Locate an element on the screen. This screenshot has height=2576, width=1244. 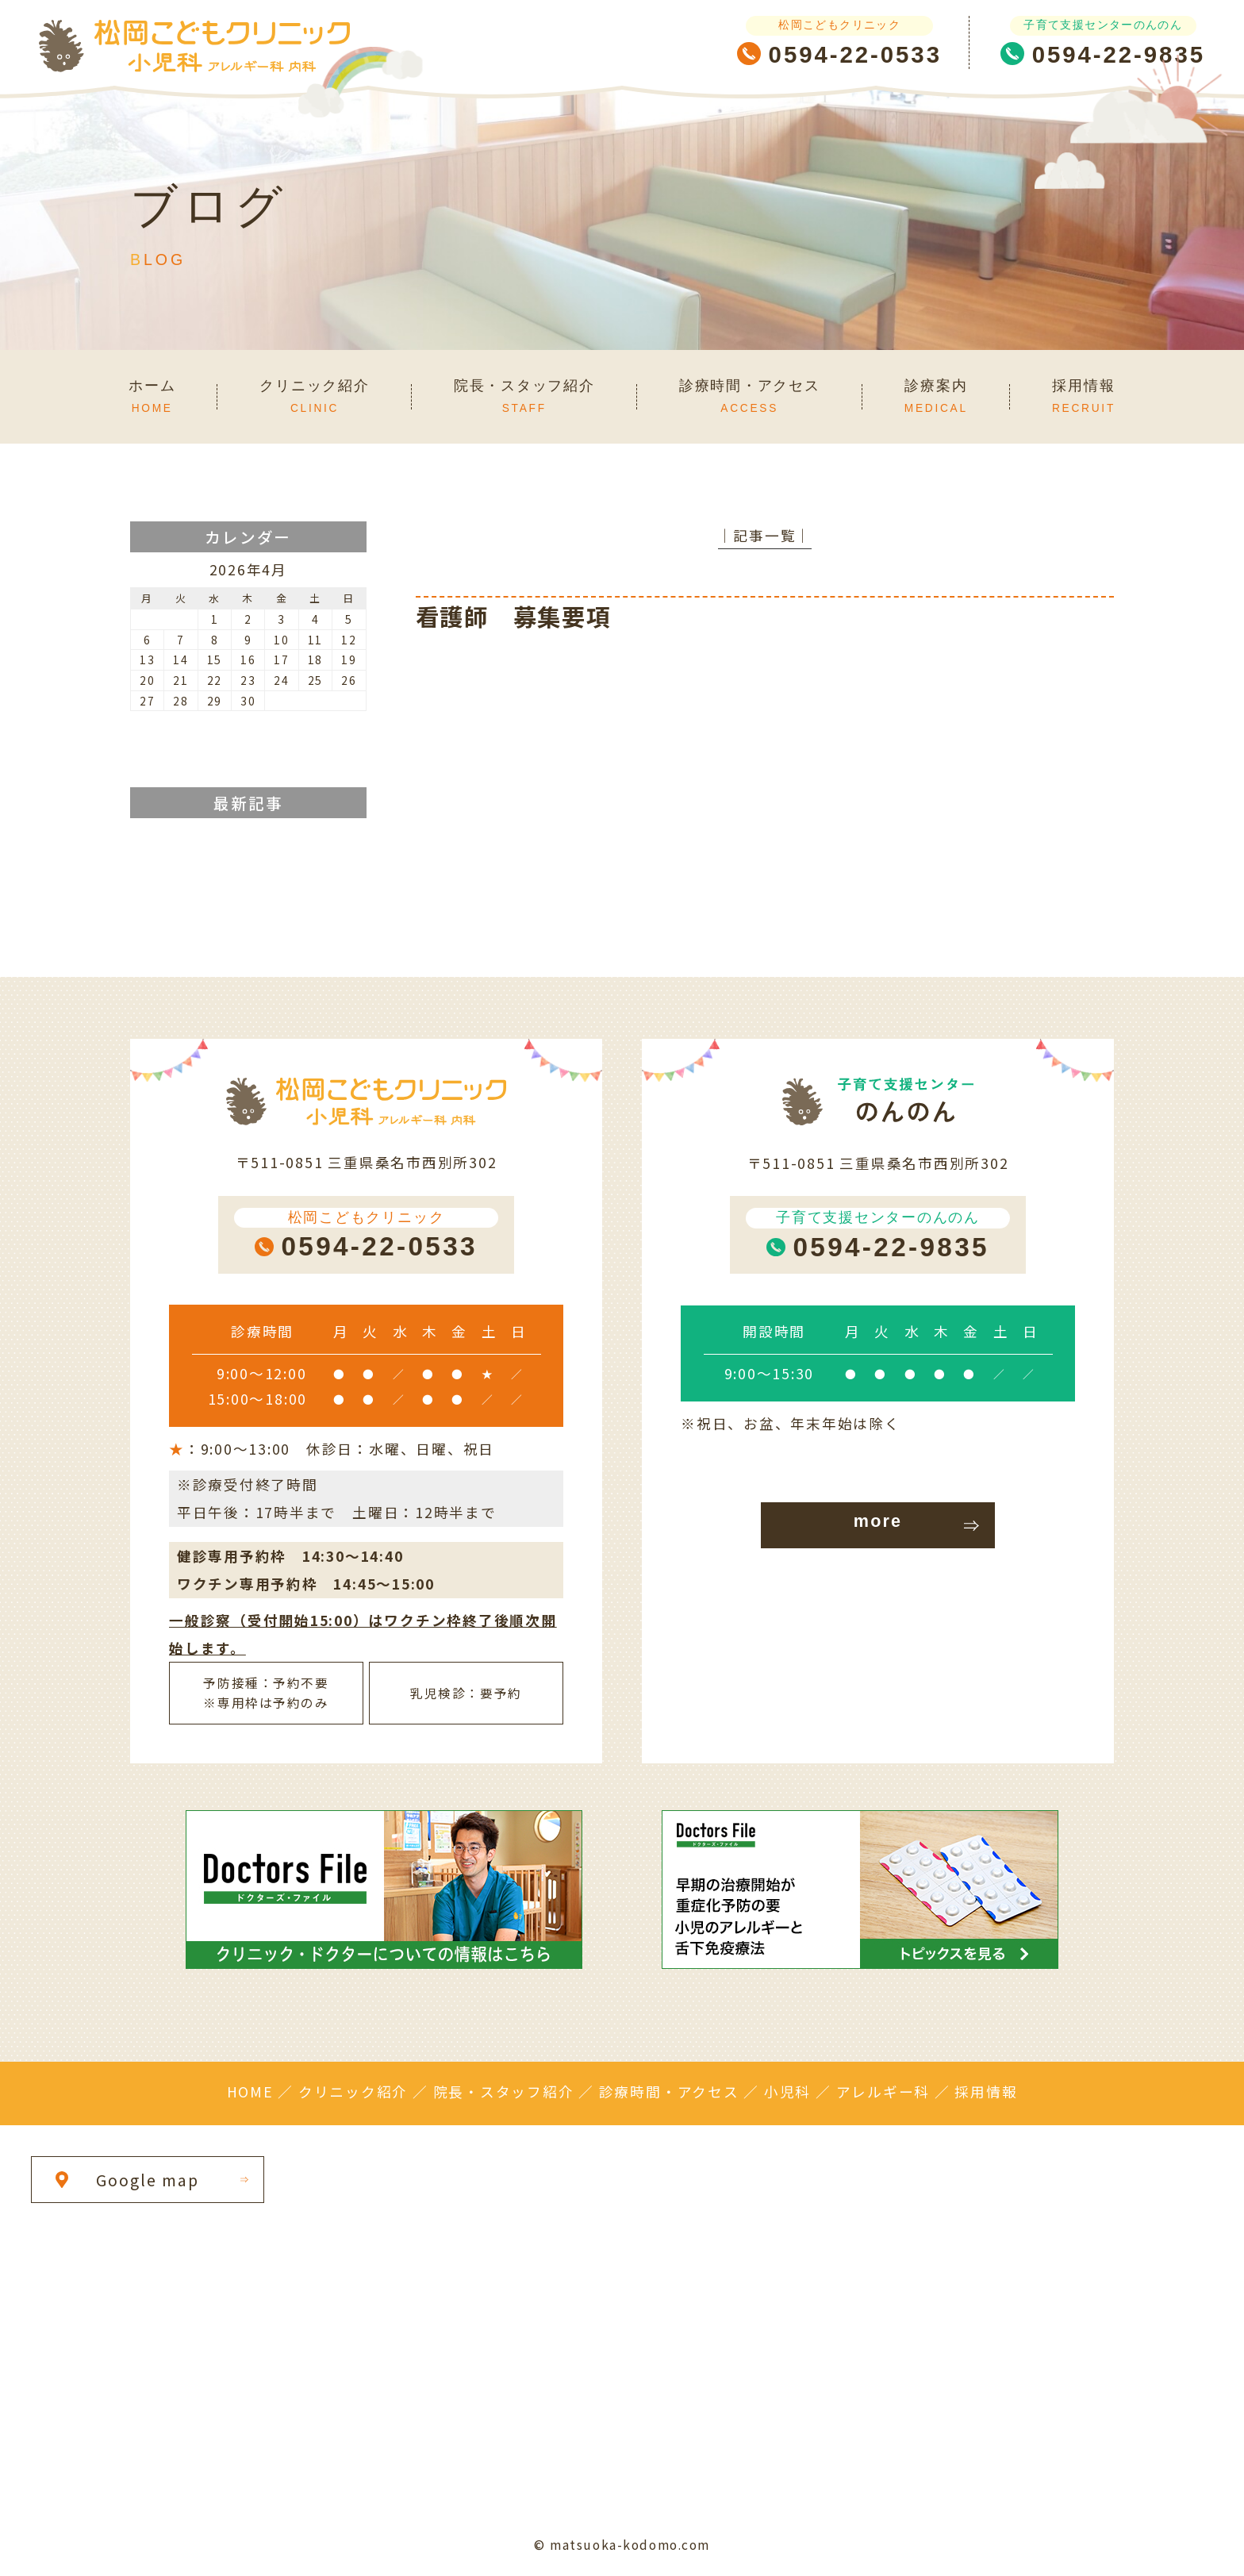
アレルギー科 is located at coordinates (883, 2091).